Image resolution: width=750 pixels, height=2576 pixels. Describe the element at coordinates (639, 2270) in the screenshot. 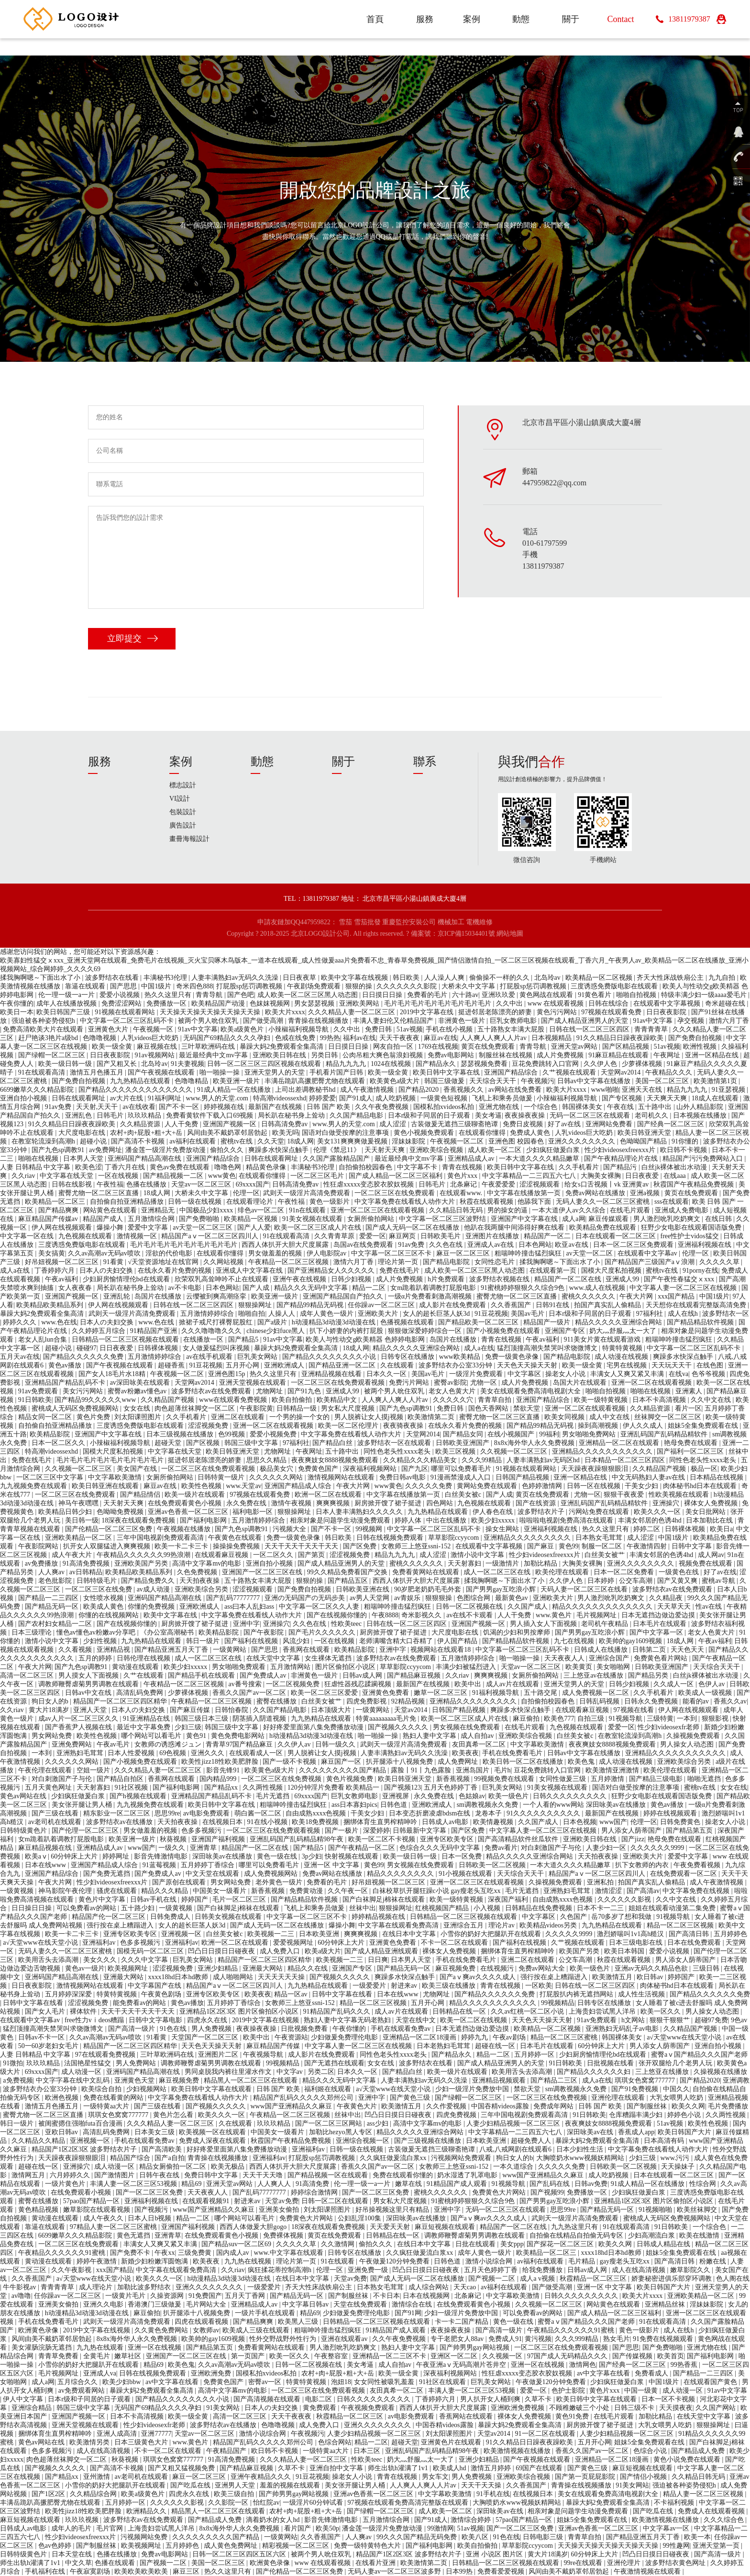

I see `成人在线高清视频` at that location.